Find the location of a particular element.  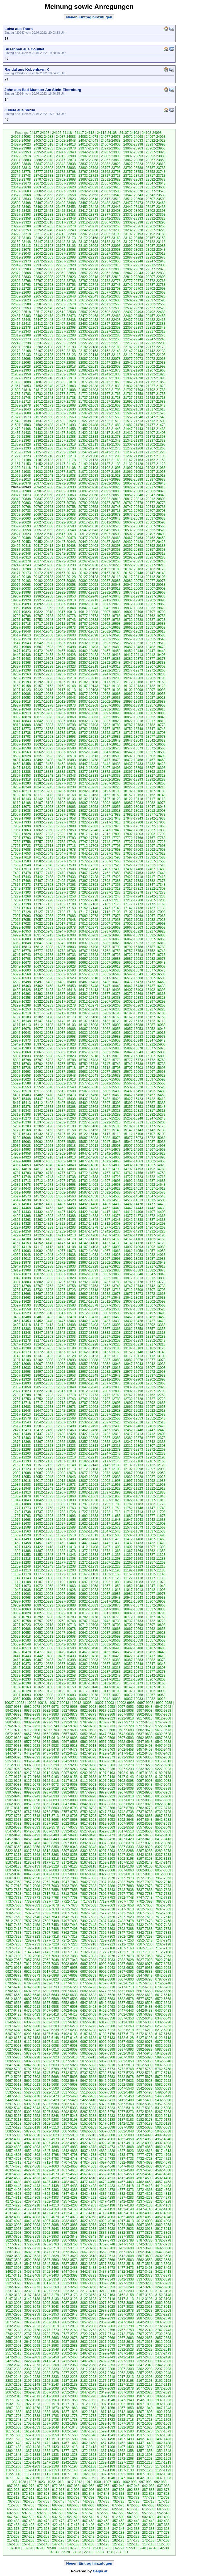

15947-15943 is located at coordinates (156, 1040).